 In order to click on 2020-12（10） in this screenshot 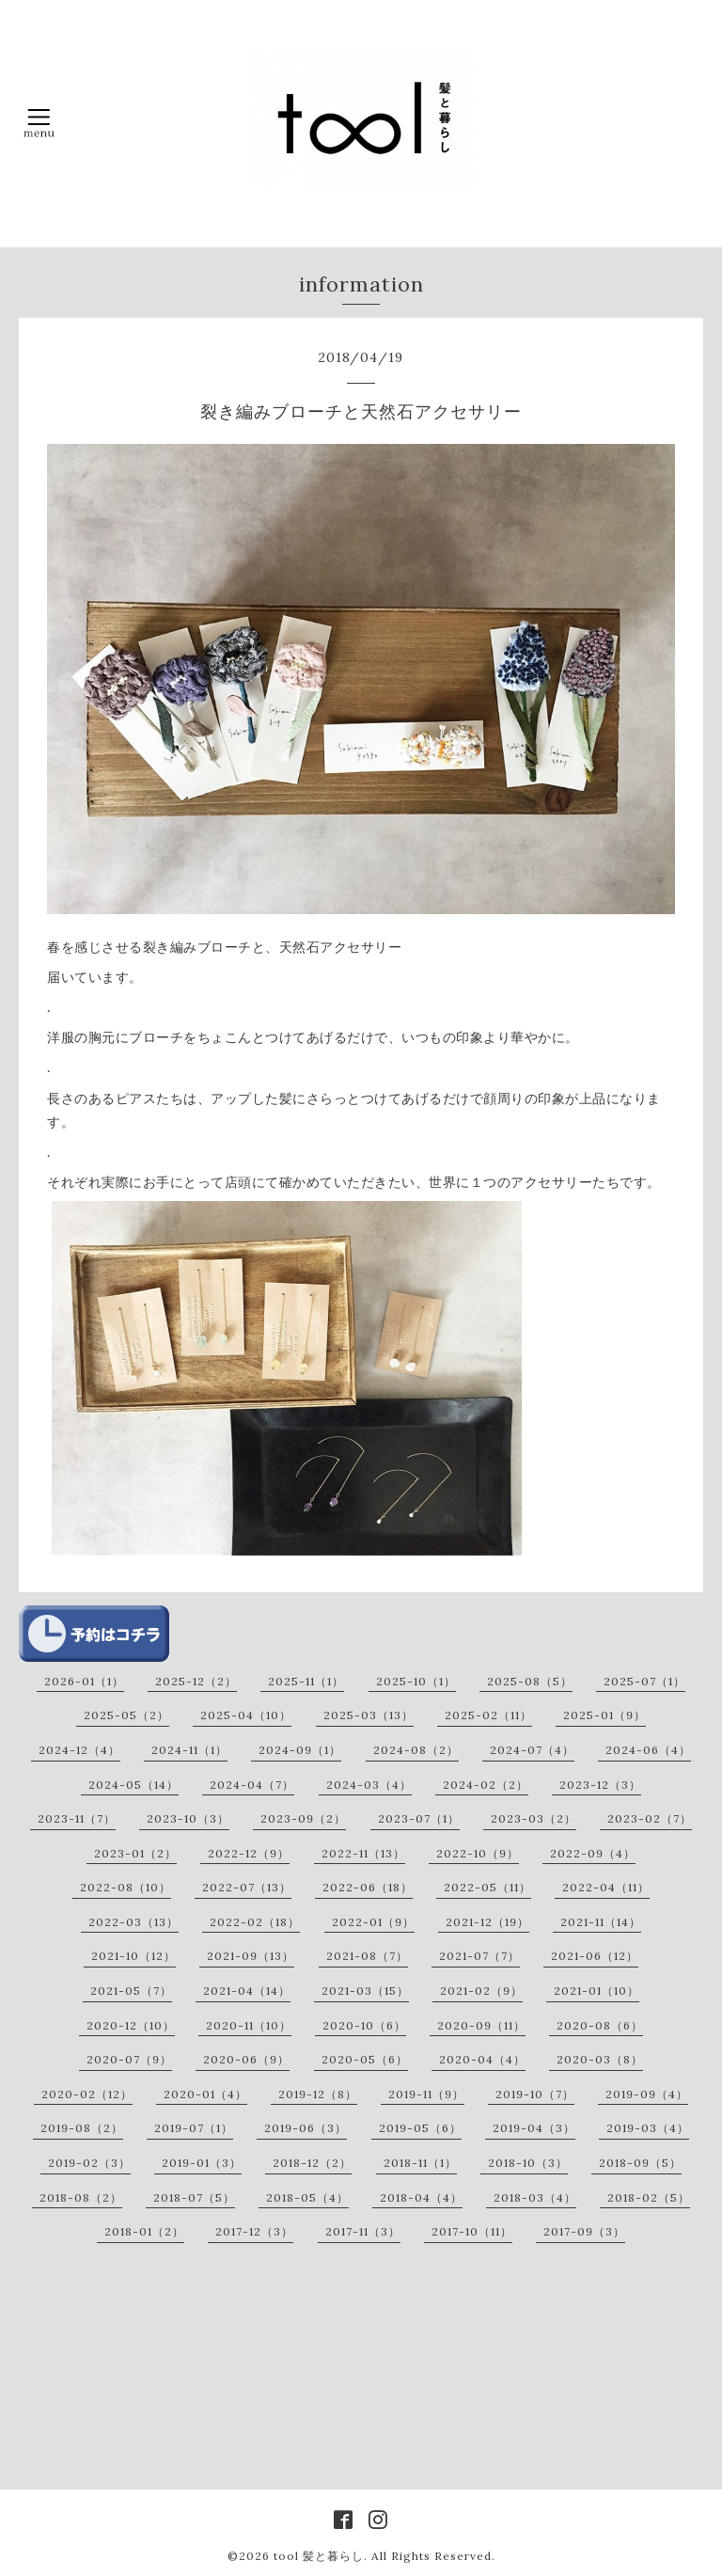, I will do `click(130, 2025)`.